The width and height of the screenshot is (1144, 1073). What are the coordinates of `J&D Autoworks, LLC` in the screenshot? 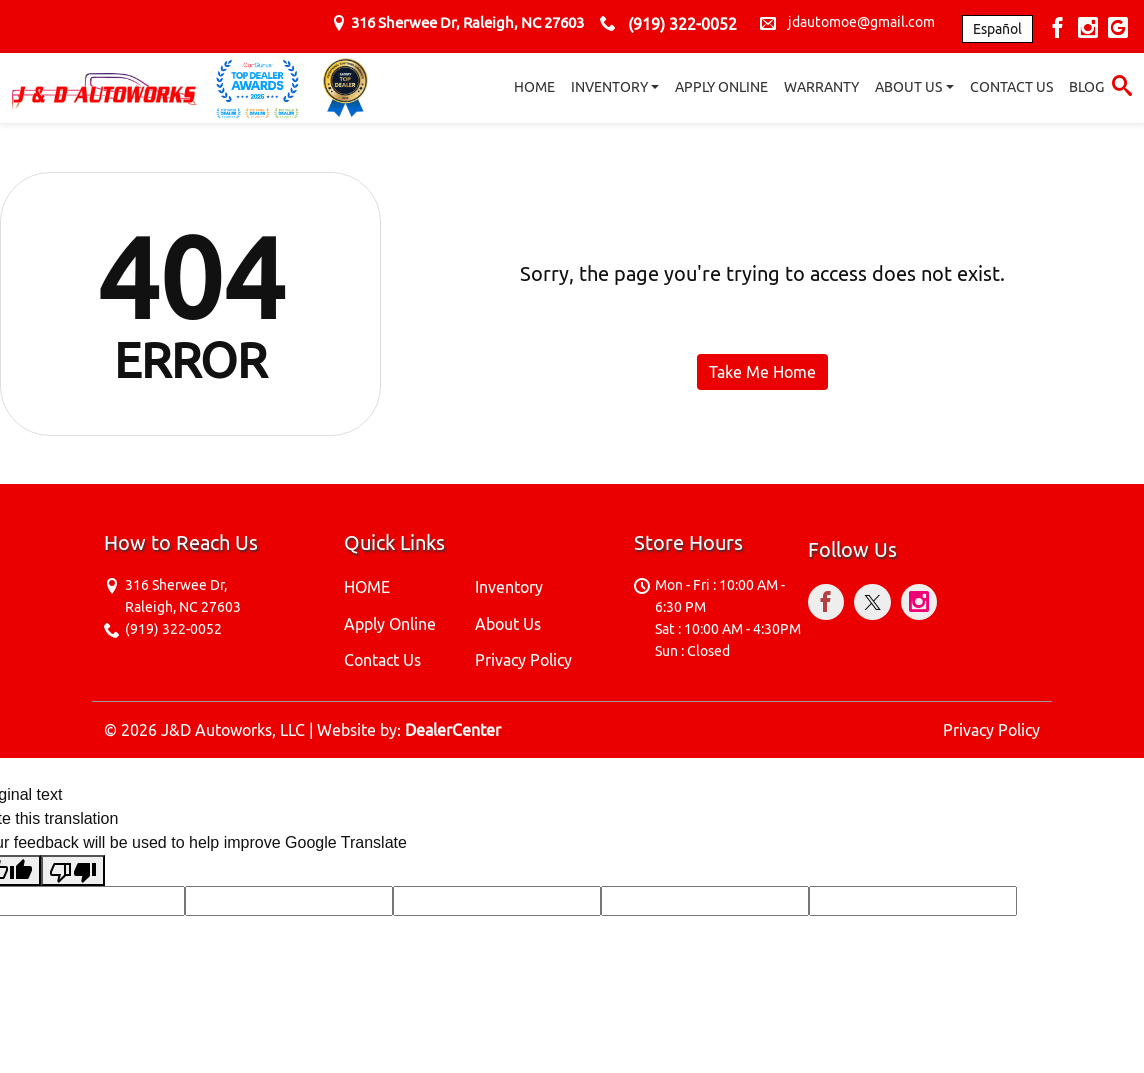 It's located at (233, 730).